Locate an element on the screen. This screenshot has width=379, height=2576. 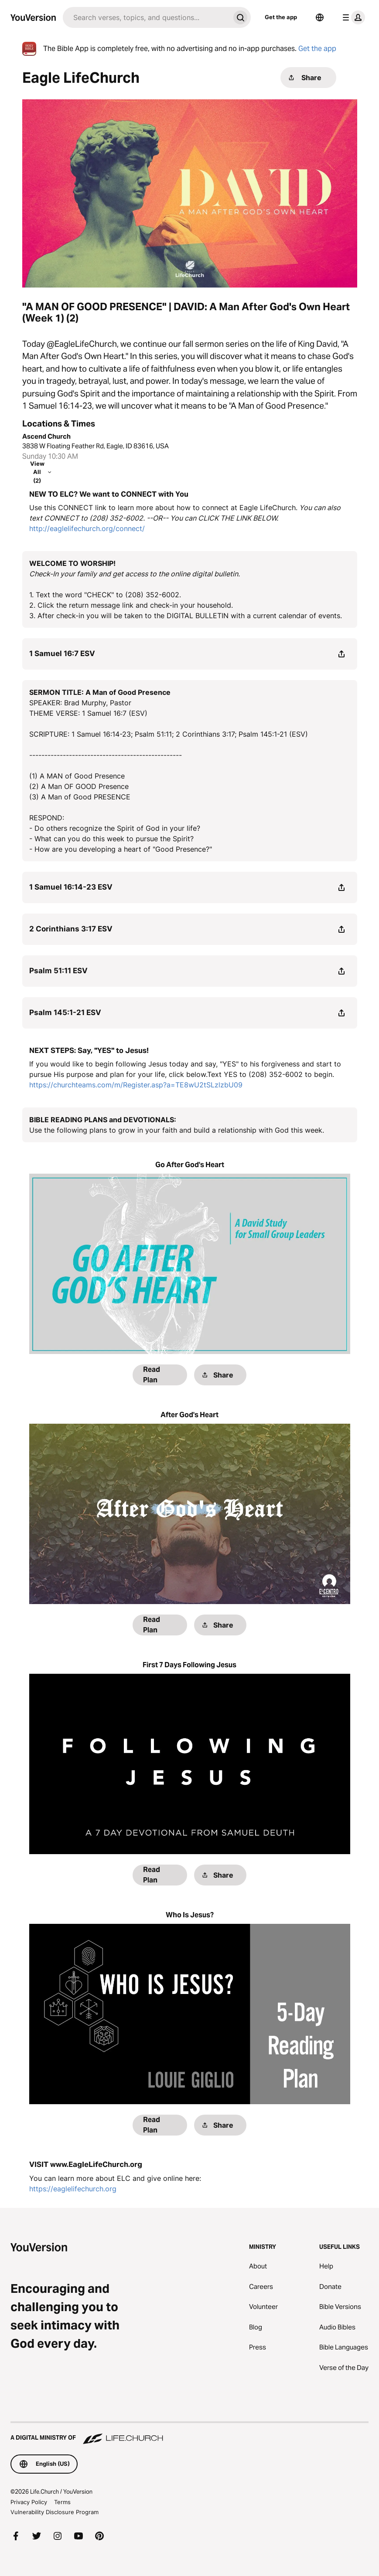
1 Samuel 16:14-23 ESV is located at coordinates (71, 887).